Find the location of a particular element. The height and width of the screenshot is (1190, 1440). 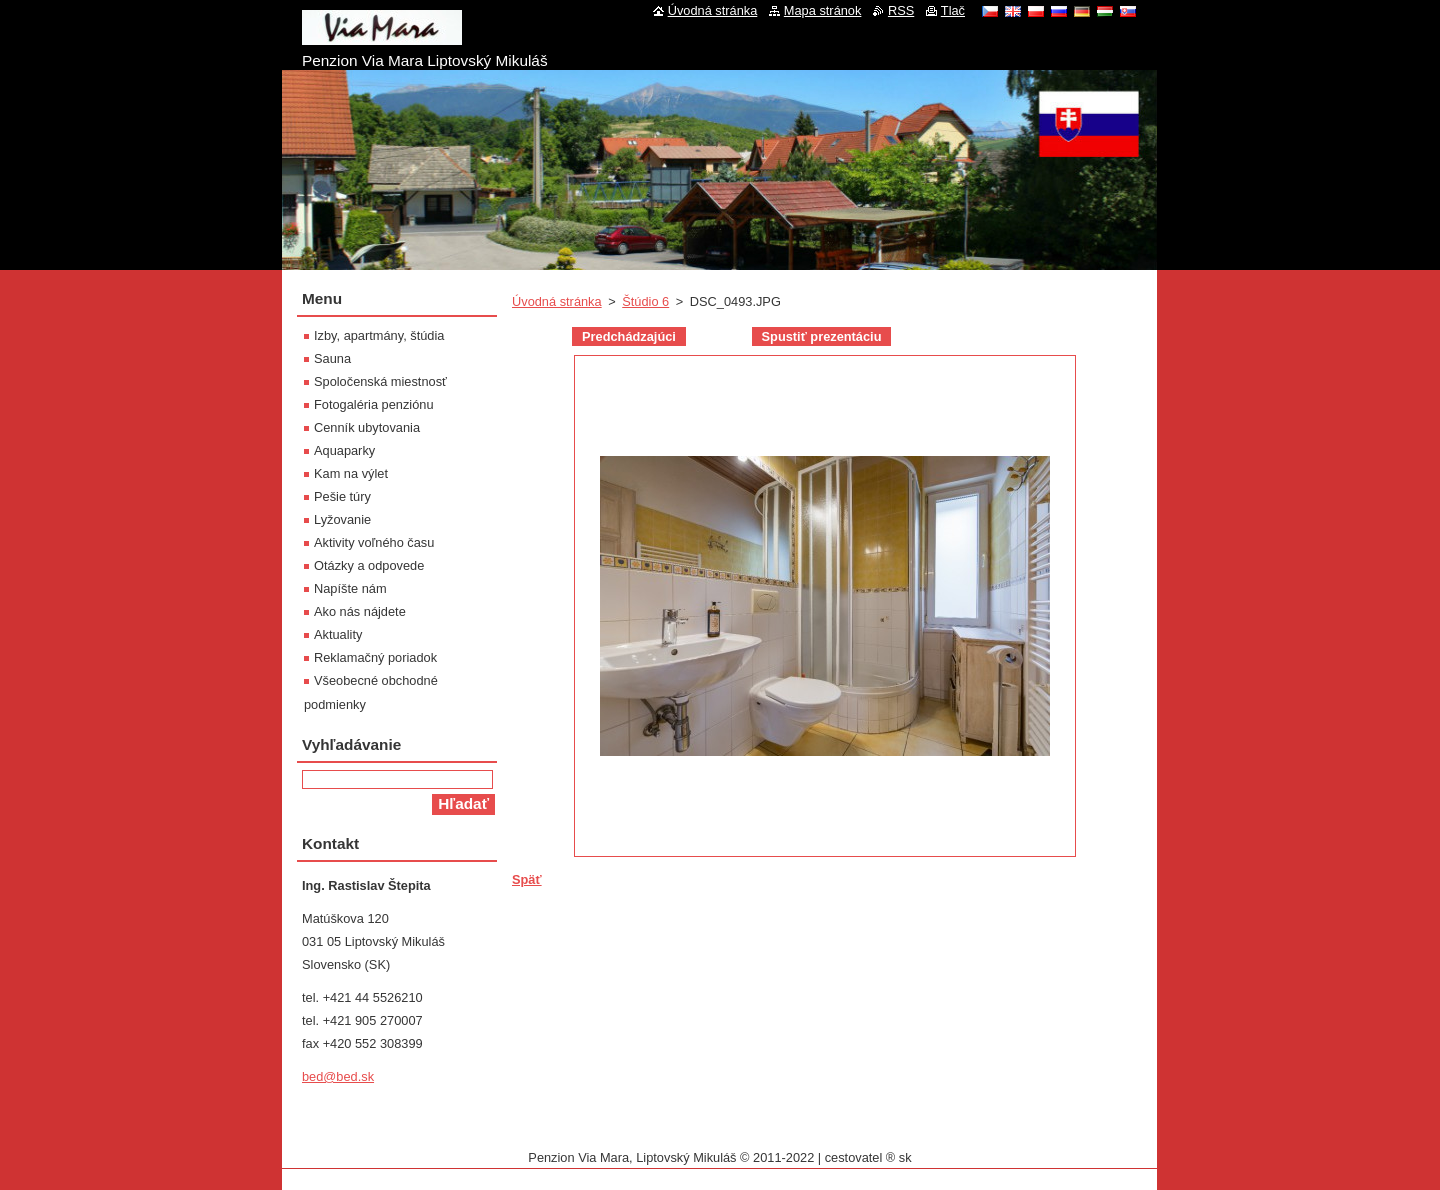

Úvodná stránka is located at coordinates (557, 301).